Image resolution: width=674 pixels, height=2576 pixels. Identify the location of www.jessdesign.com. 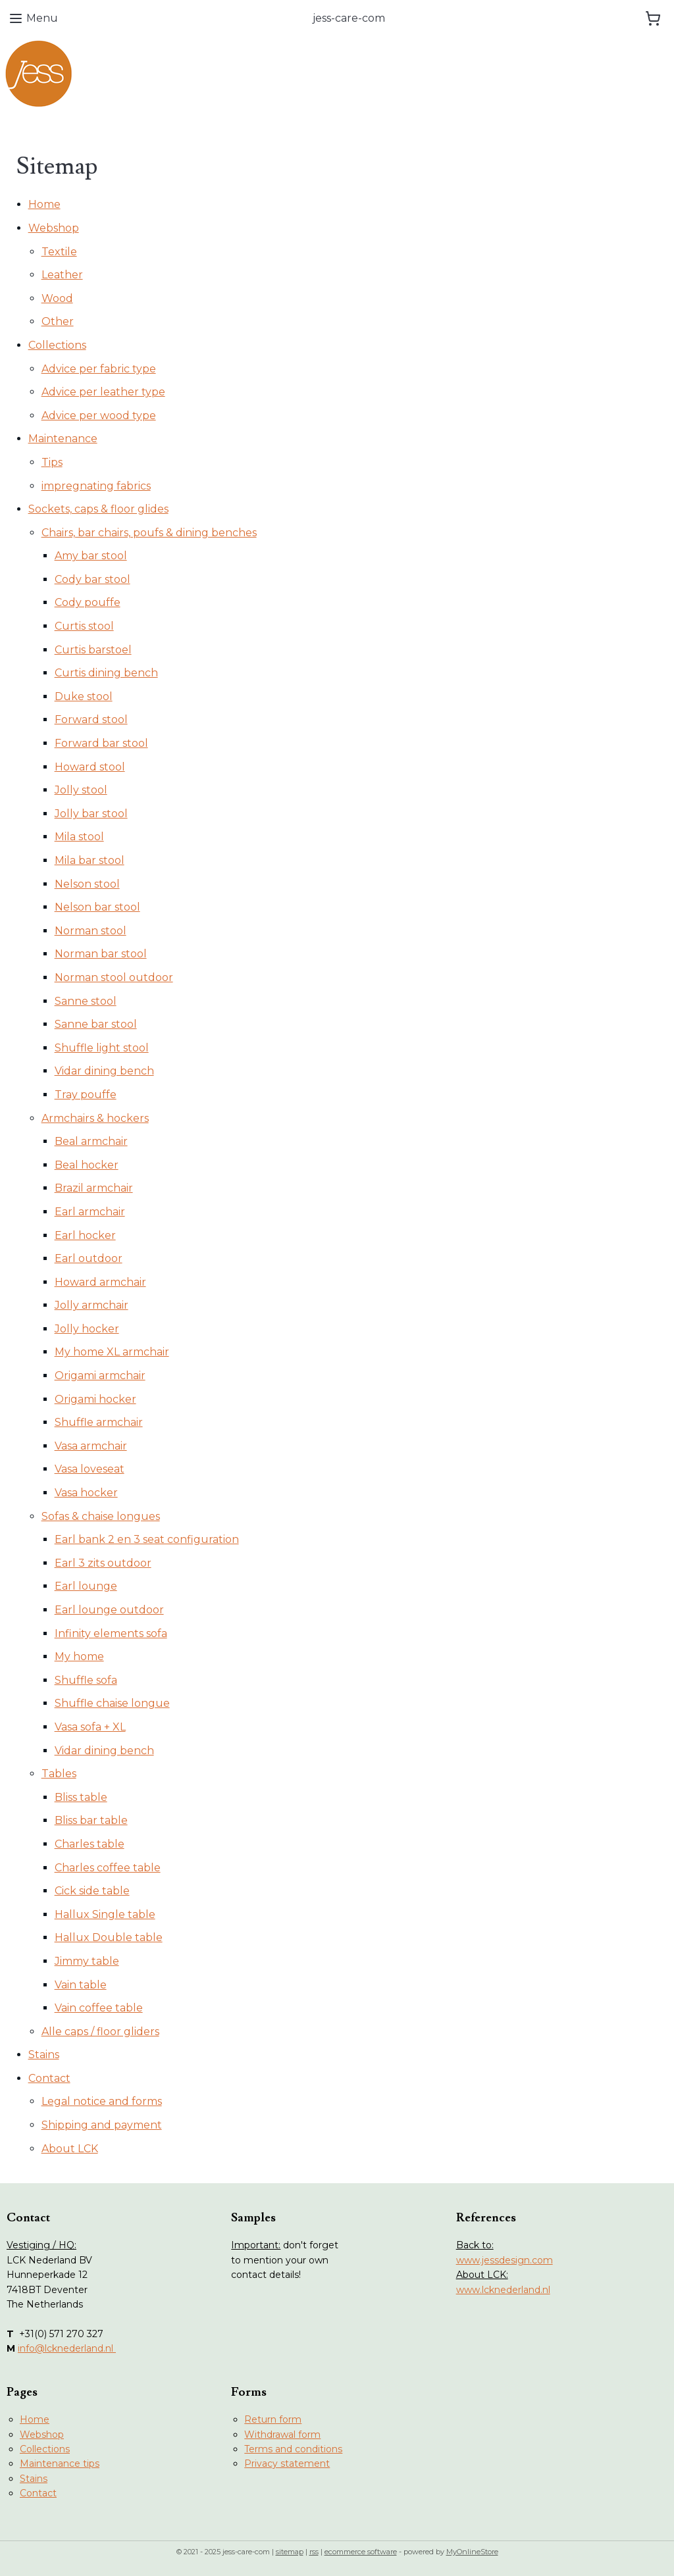
(504, 2260).